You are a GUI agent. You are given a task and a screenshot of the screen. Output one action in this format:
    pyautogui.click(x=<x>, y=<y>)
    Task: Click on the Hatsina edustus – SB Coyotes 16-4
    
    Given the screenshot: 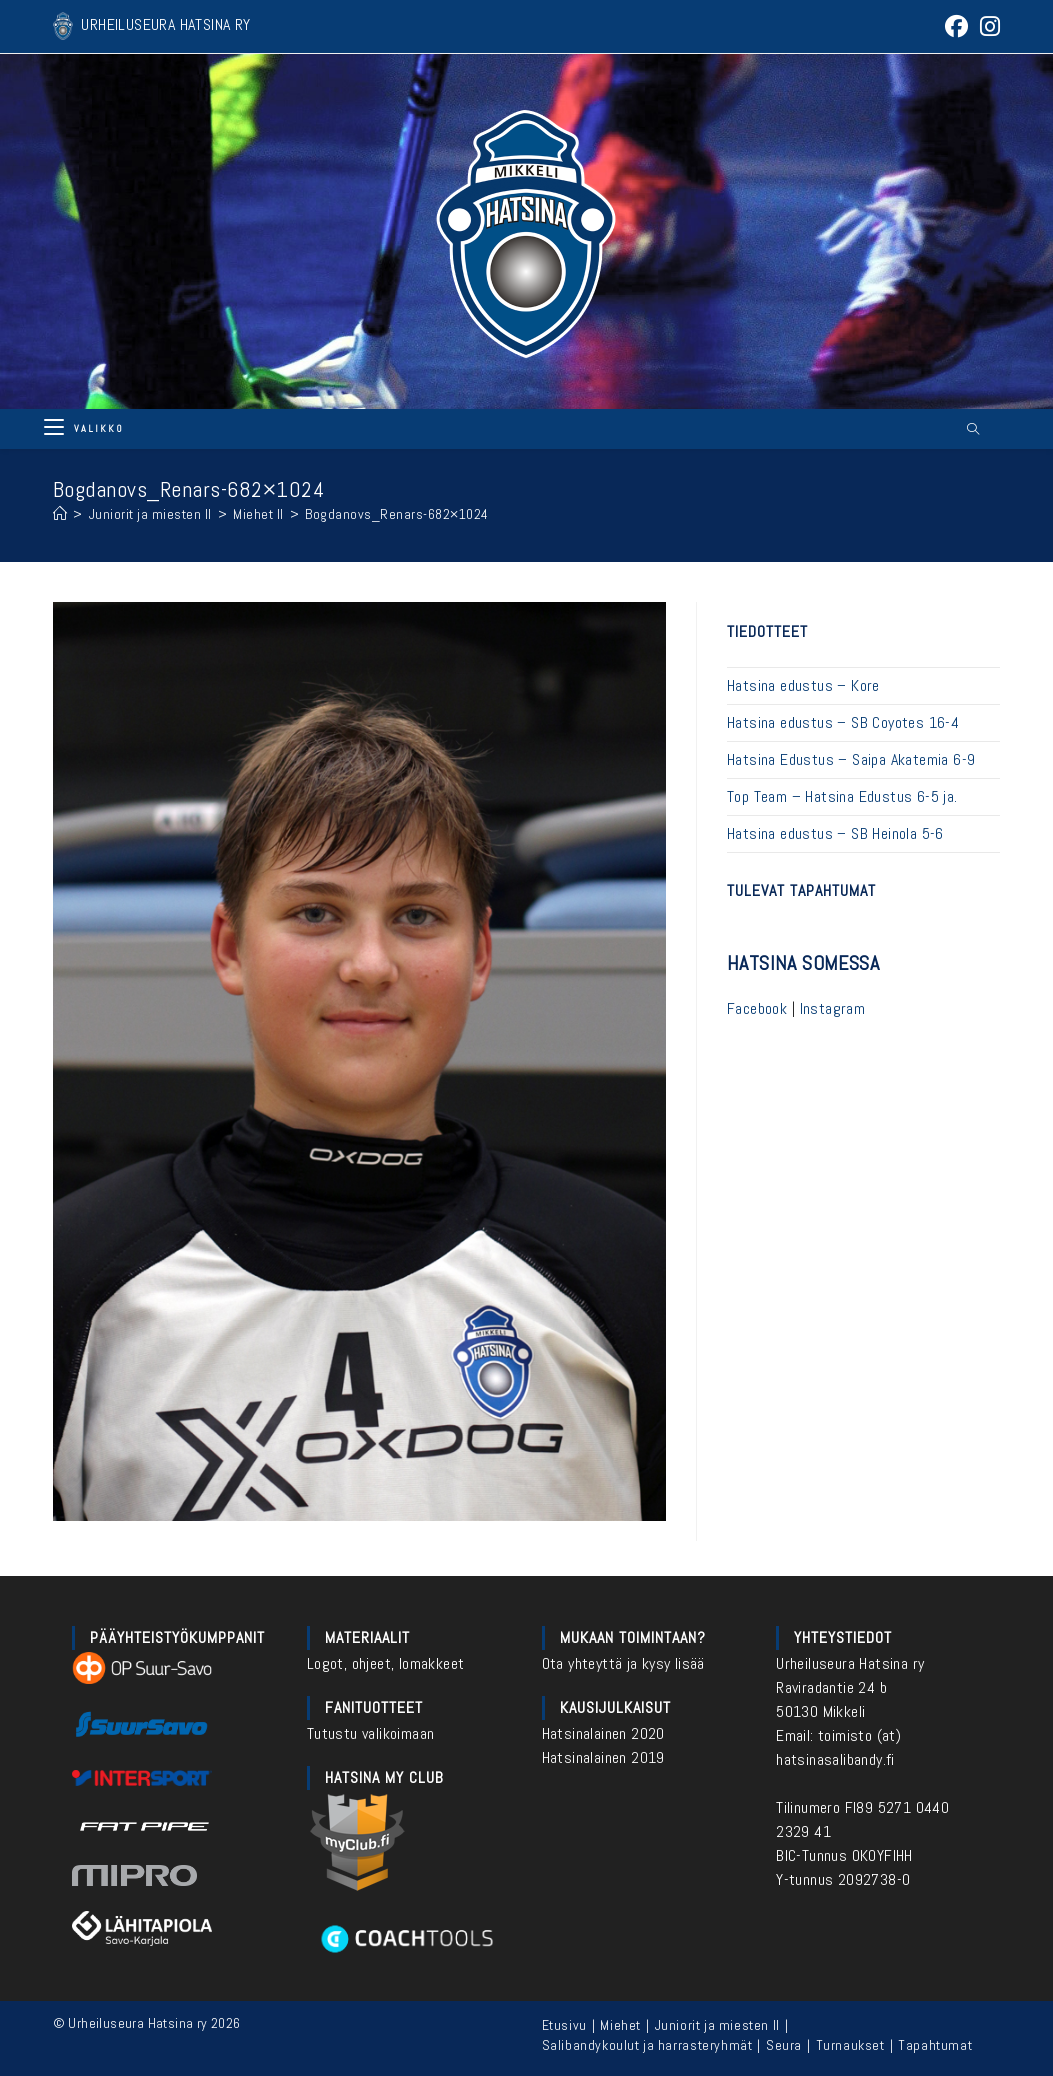 What is the action you would take?
    pyautogui.click(x=843, y=722)
    